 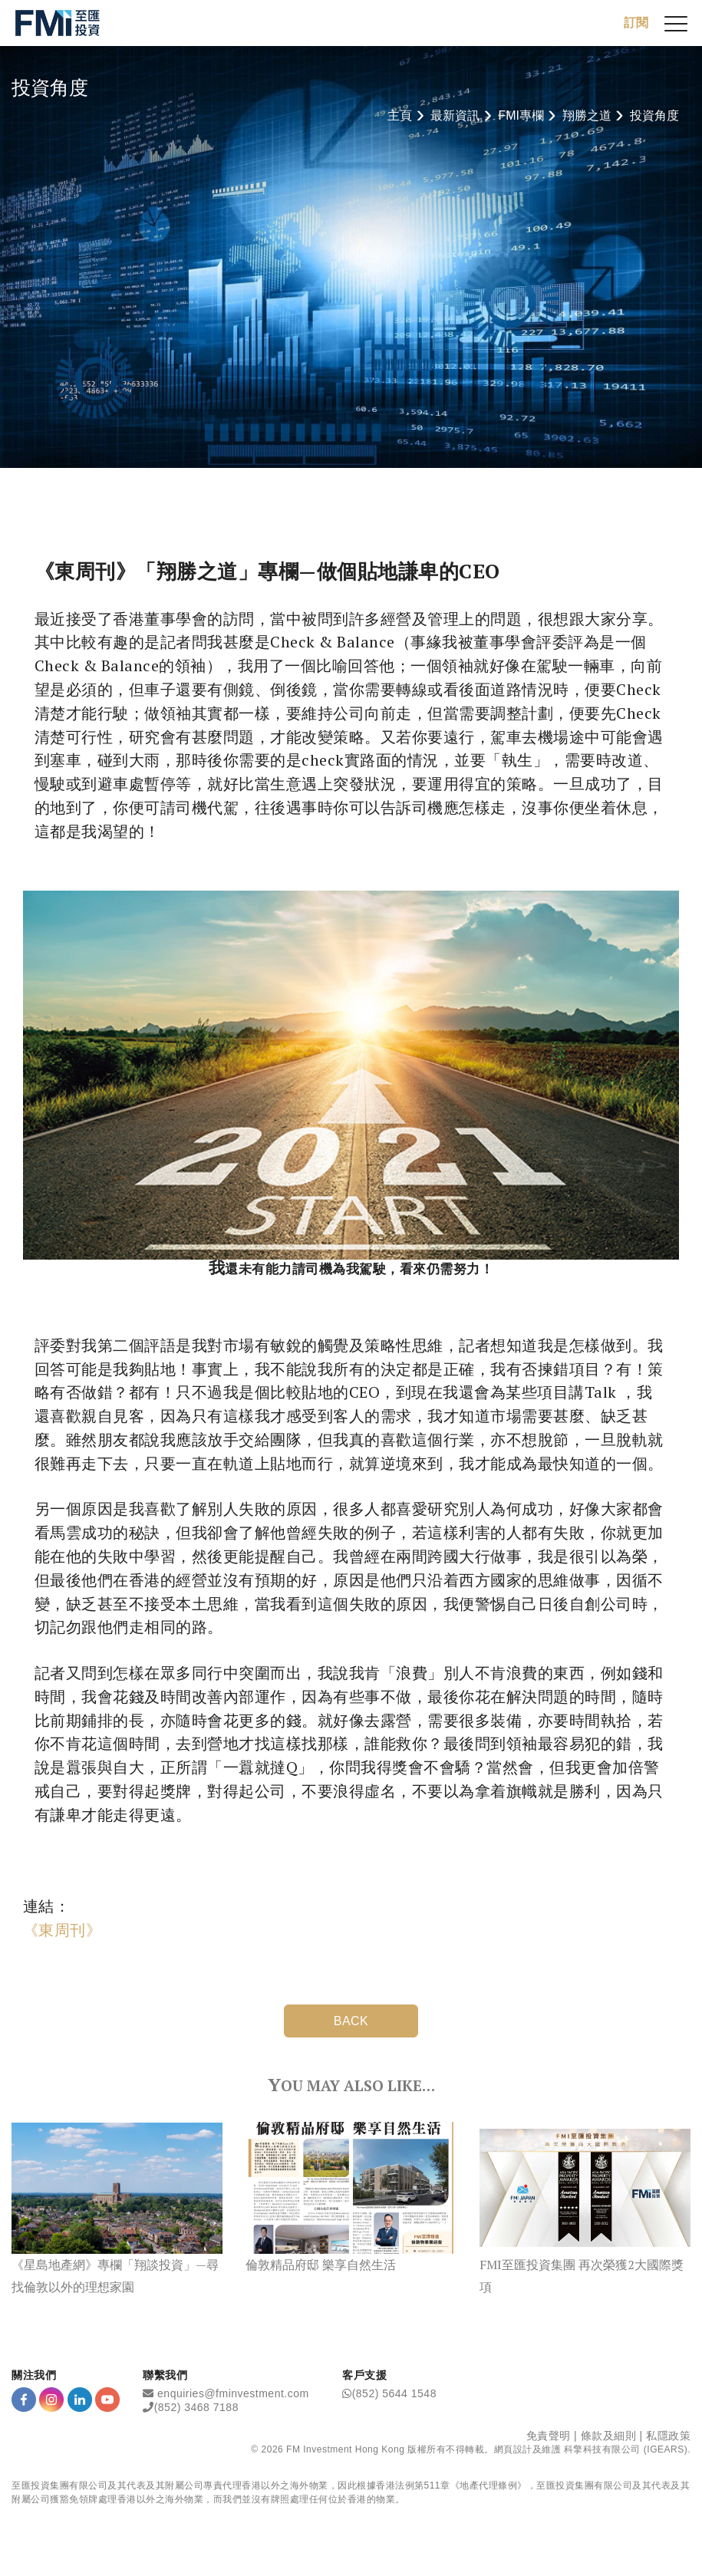 What do you see at coordinates (62, 1930) in the screenshot?
I see `《東周刊》` at bounding box center [62, 1930].